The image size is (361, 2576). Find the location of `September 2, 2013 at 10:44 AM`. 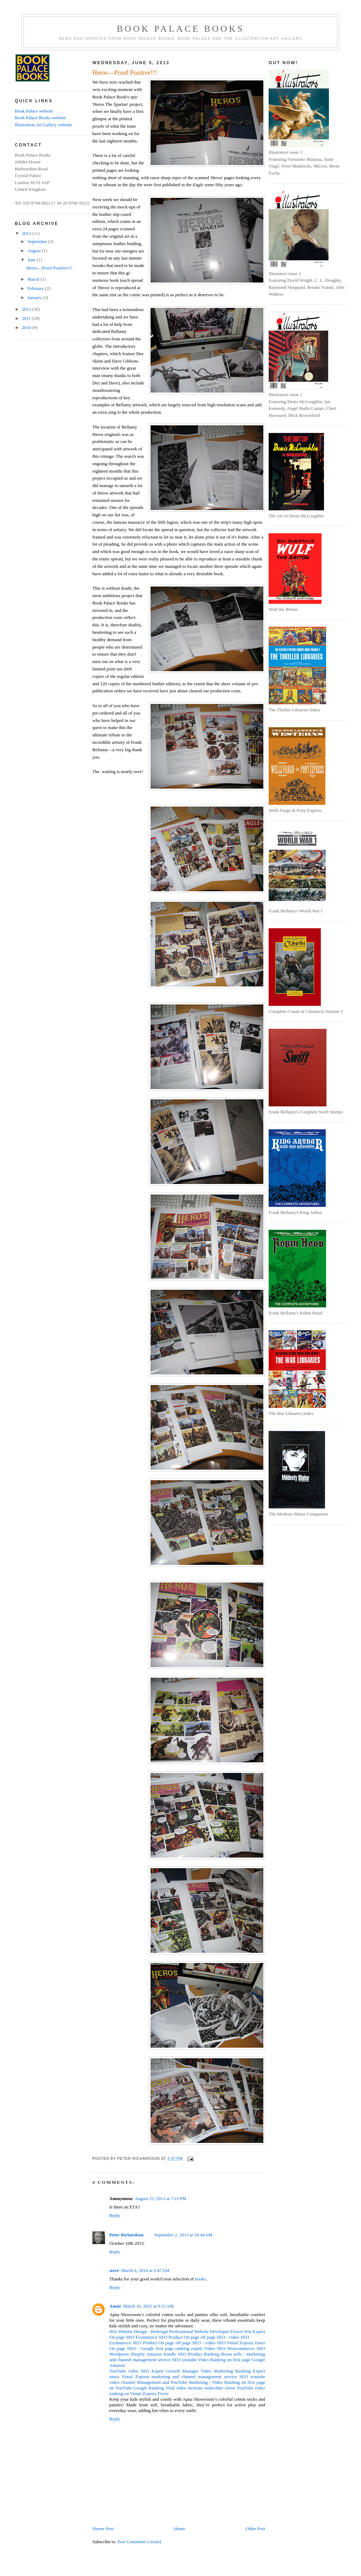

September 2, 2013 at 10:44 AM is located at coordinates (183, 2234).